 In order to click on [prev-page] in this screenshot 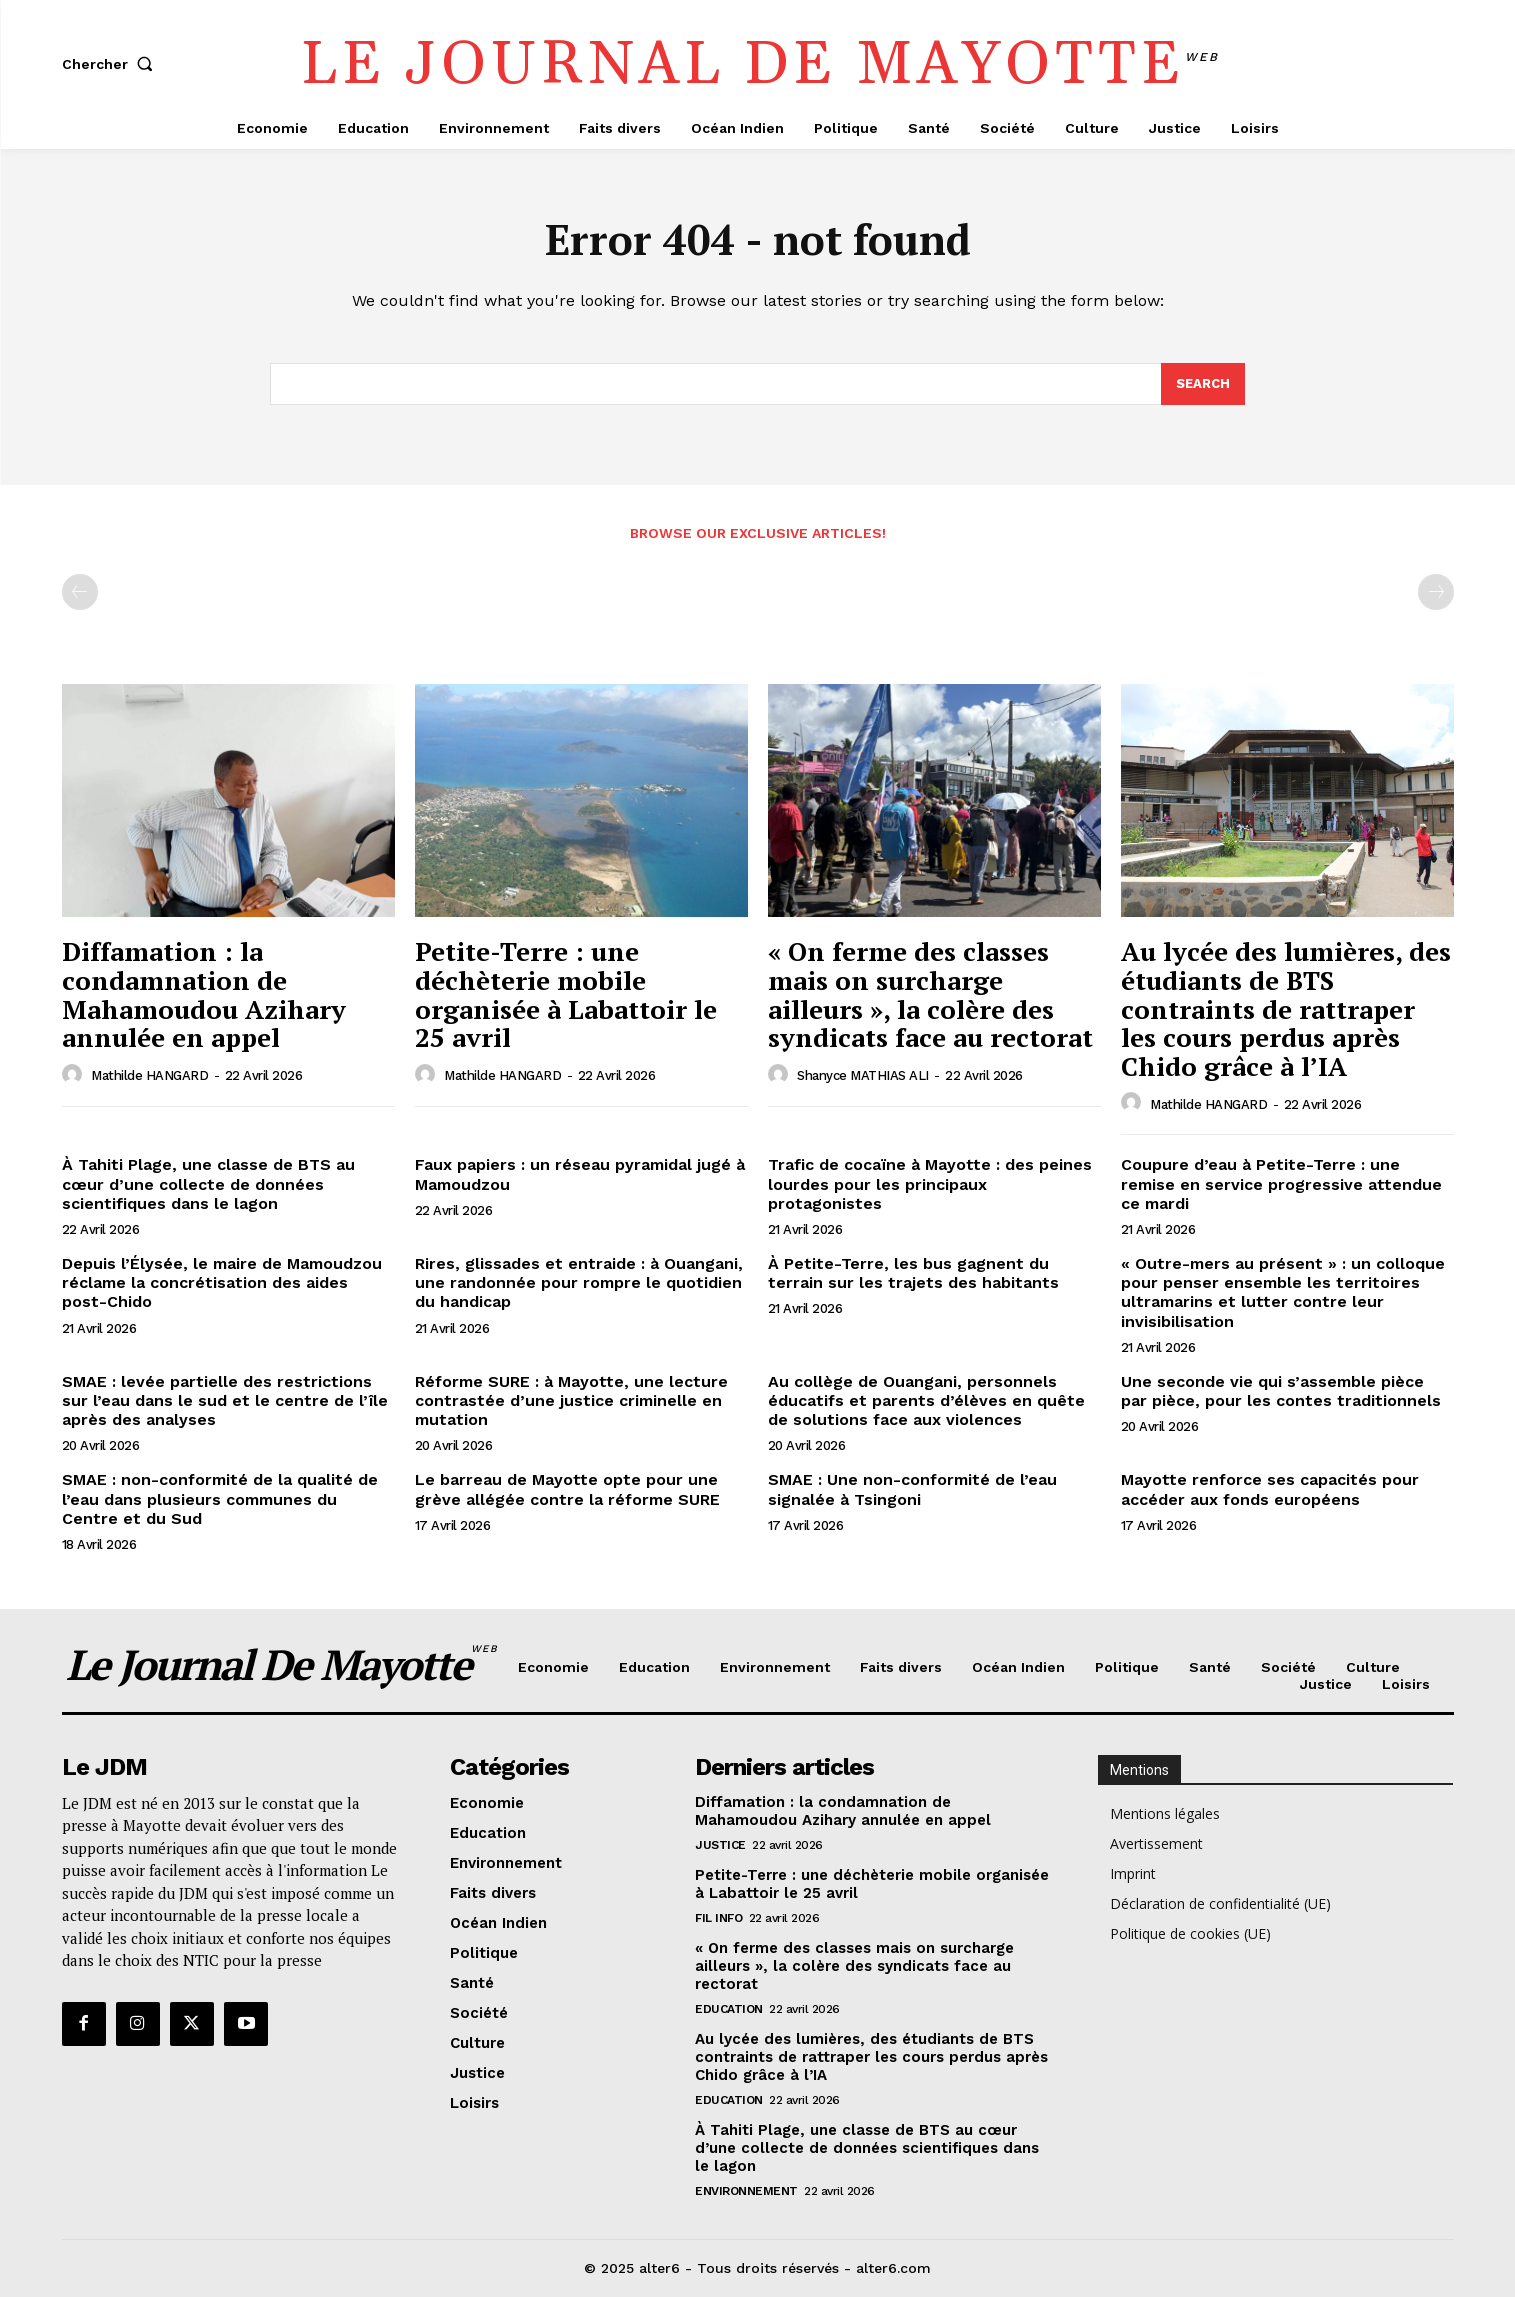, I will do `click(80, 593)`.